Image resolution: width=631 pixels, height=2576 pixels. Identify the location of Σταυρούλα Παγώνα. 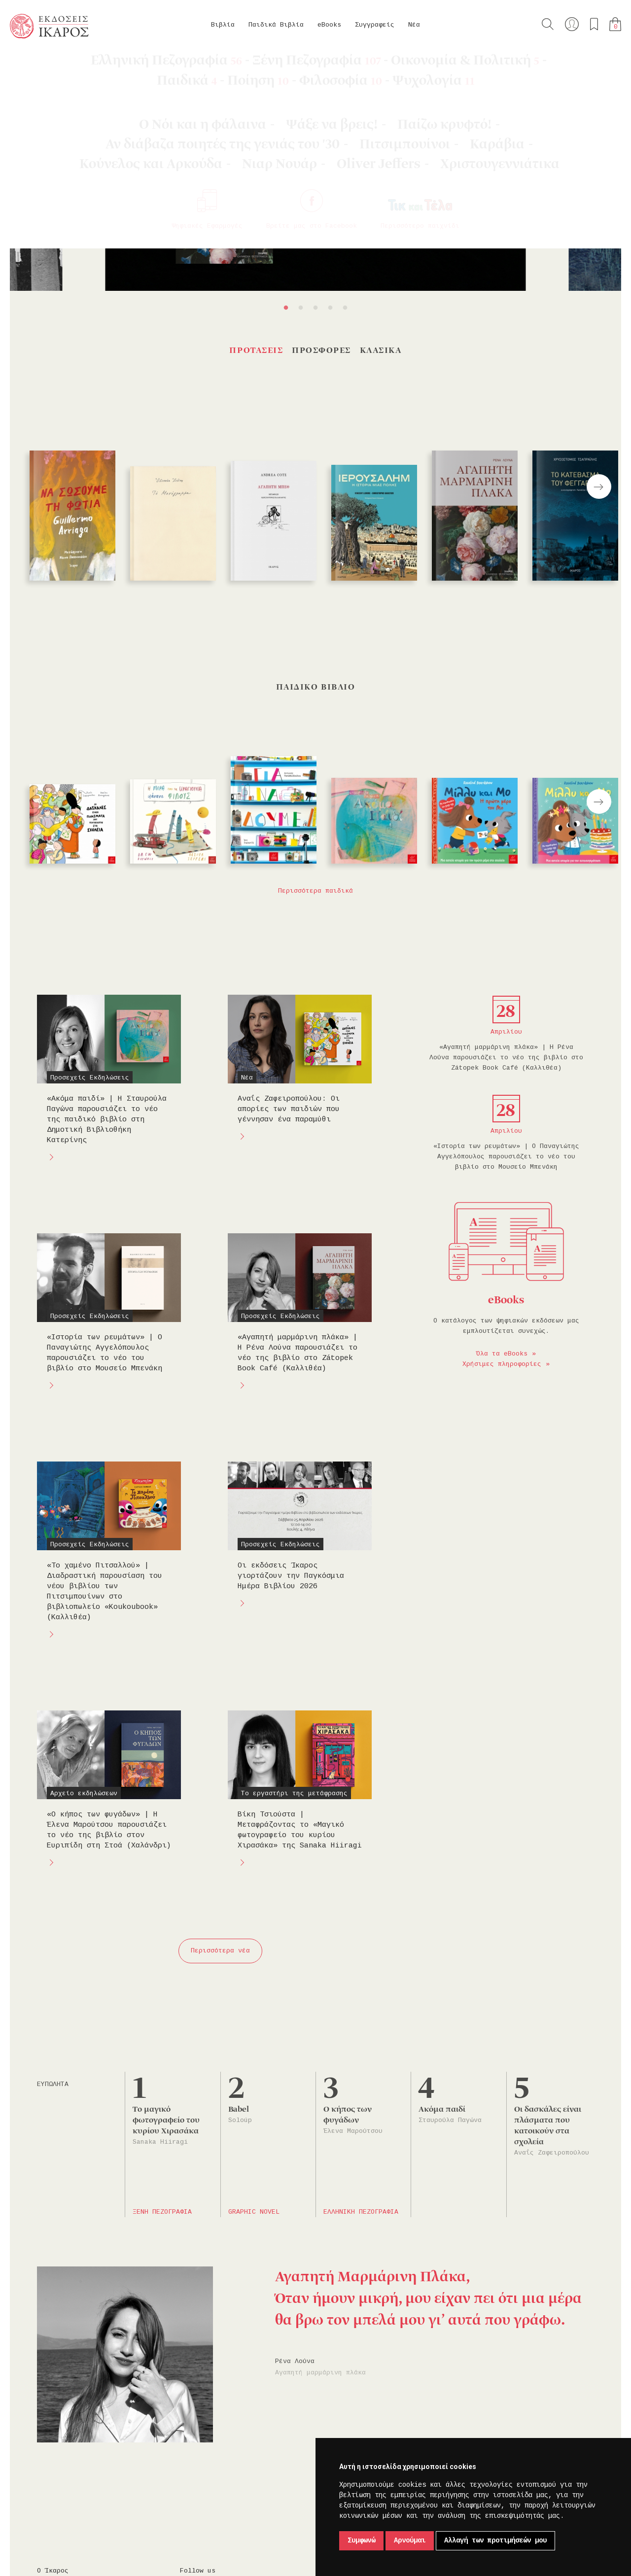
(450, 2120).